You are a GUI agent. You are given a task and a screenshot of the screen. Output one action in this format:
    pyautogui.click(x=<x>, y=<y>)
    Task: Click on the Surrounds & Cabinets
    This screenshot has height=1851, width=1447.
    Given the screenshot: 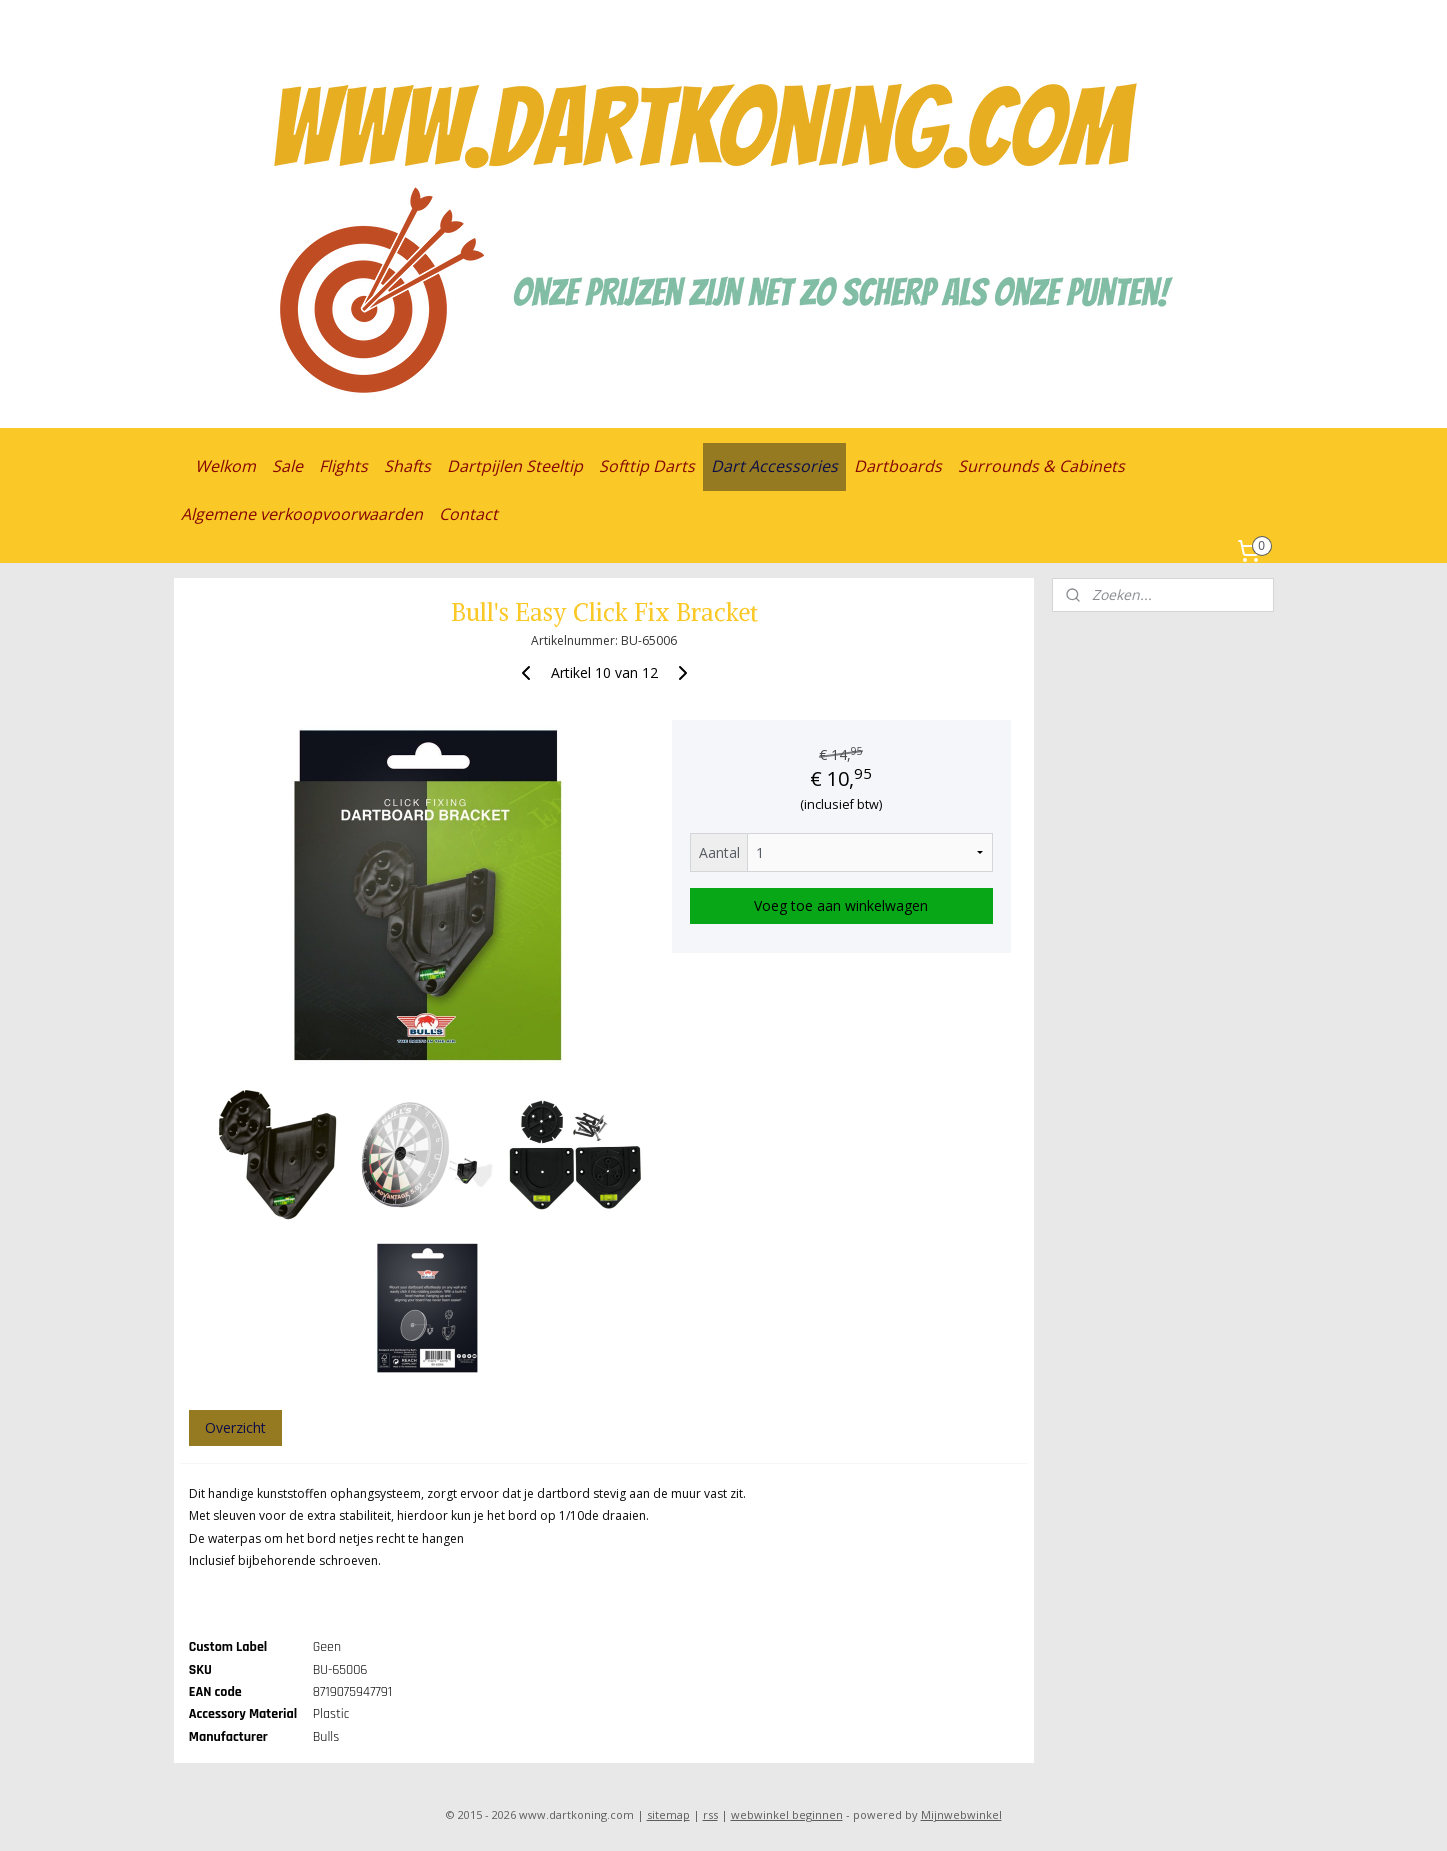 What is the action you would take?
    pyautogui.click(x=1041, y=466)
    